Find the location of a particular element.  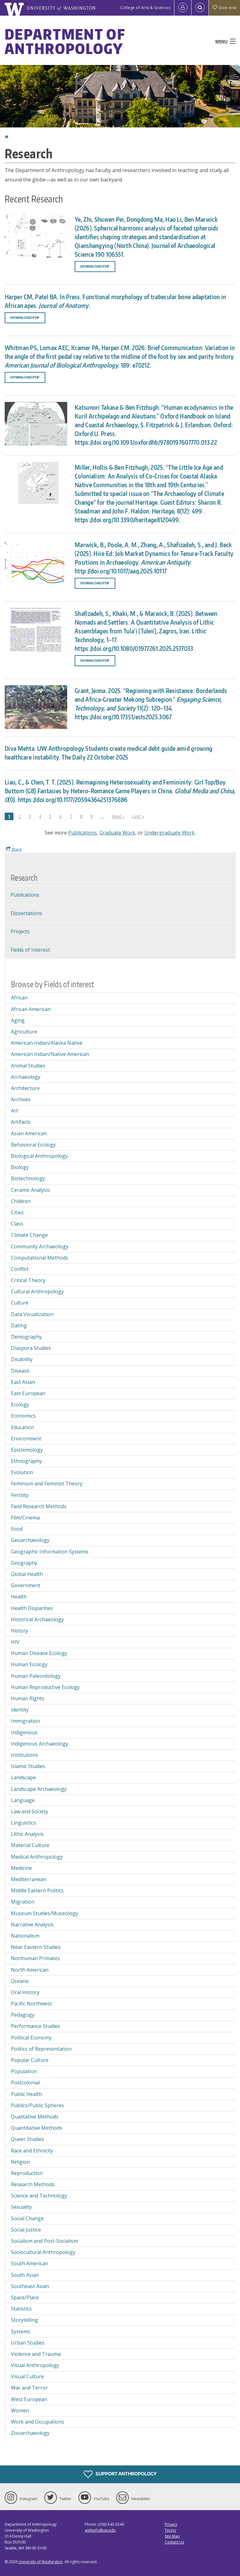

Social Justice is located at coordinates (26, 2229).